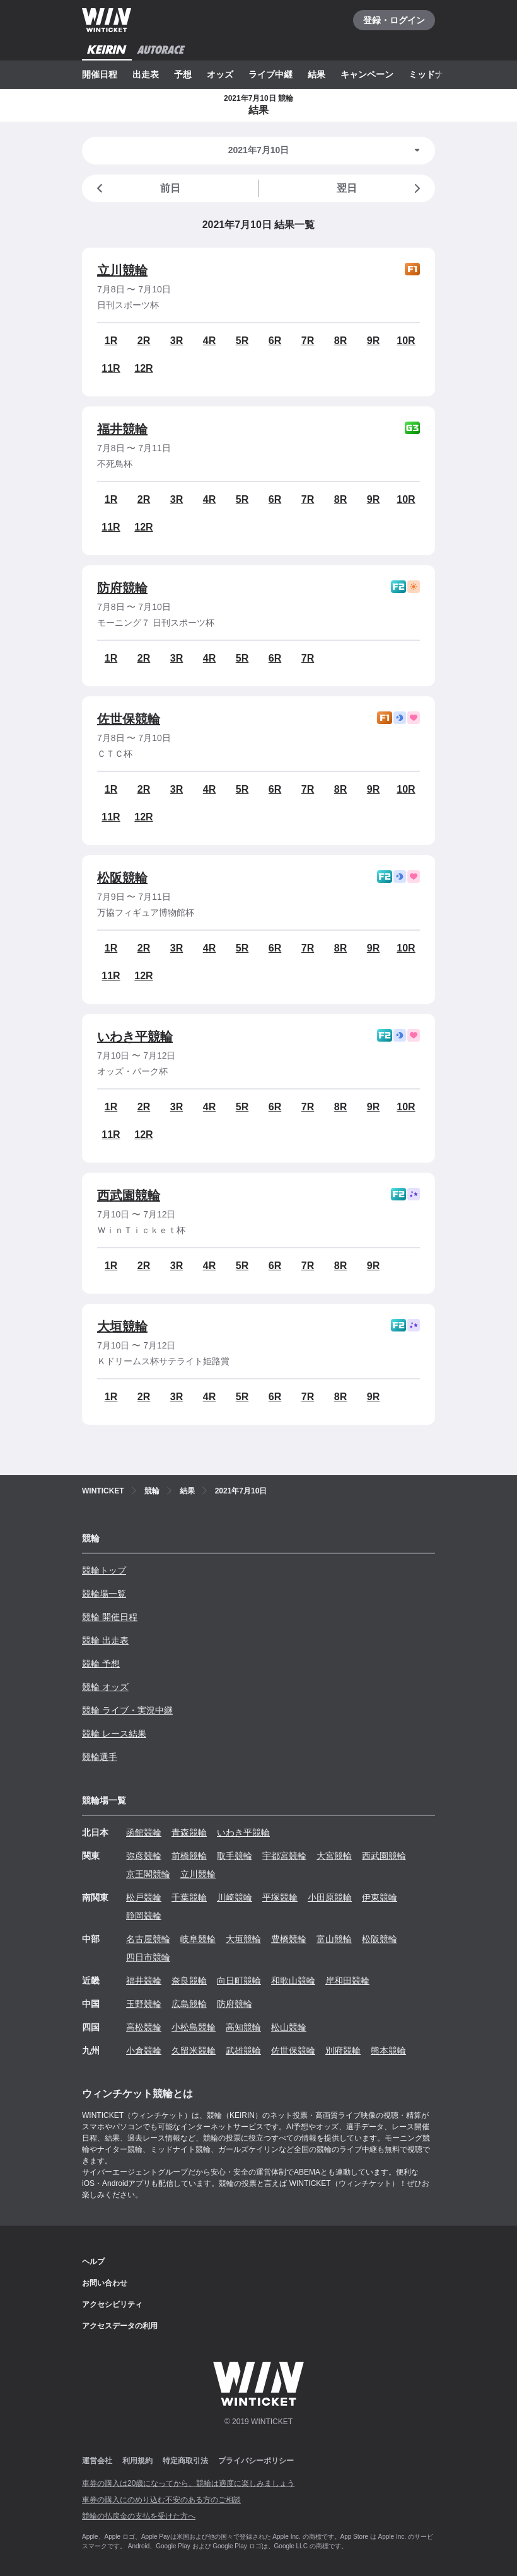  What do you see at coordinates (189, 1832) in the screenshot?
I see `青森競輪` at bounding box center [189, 1832].